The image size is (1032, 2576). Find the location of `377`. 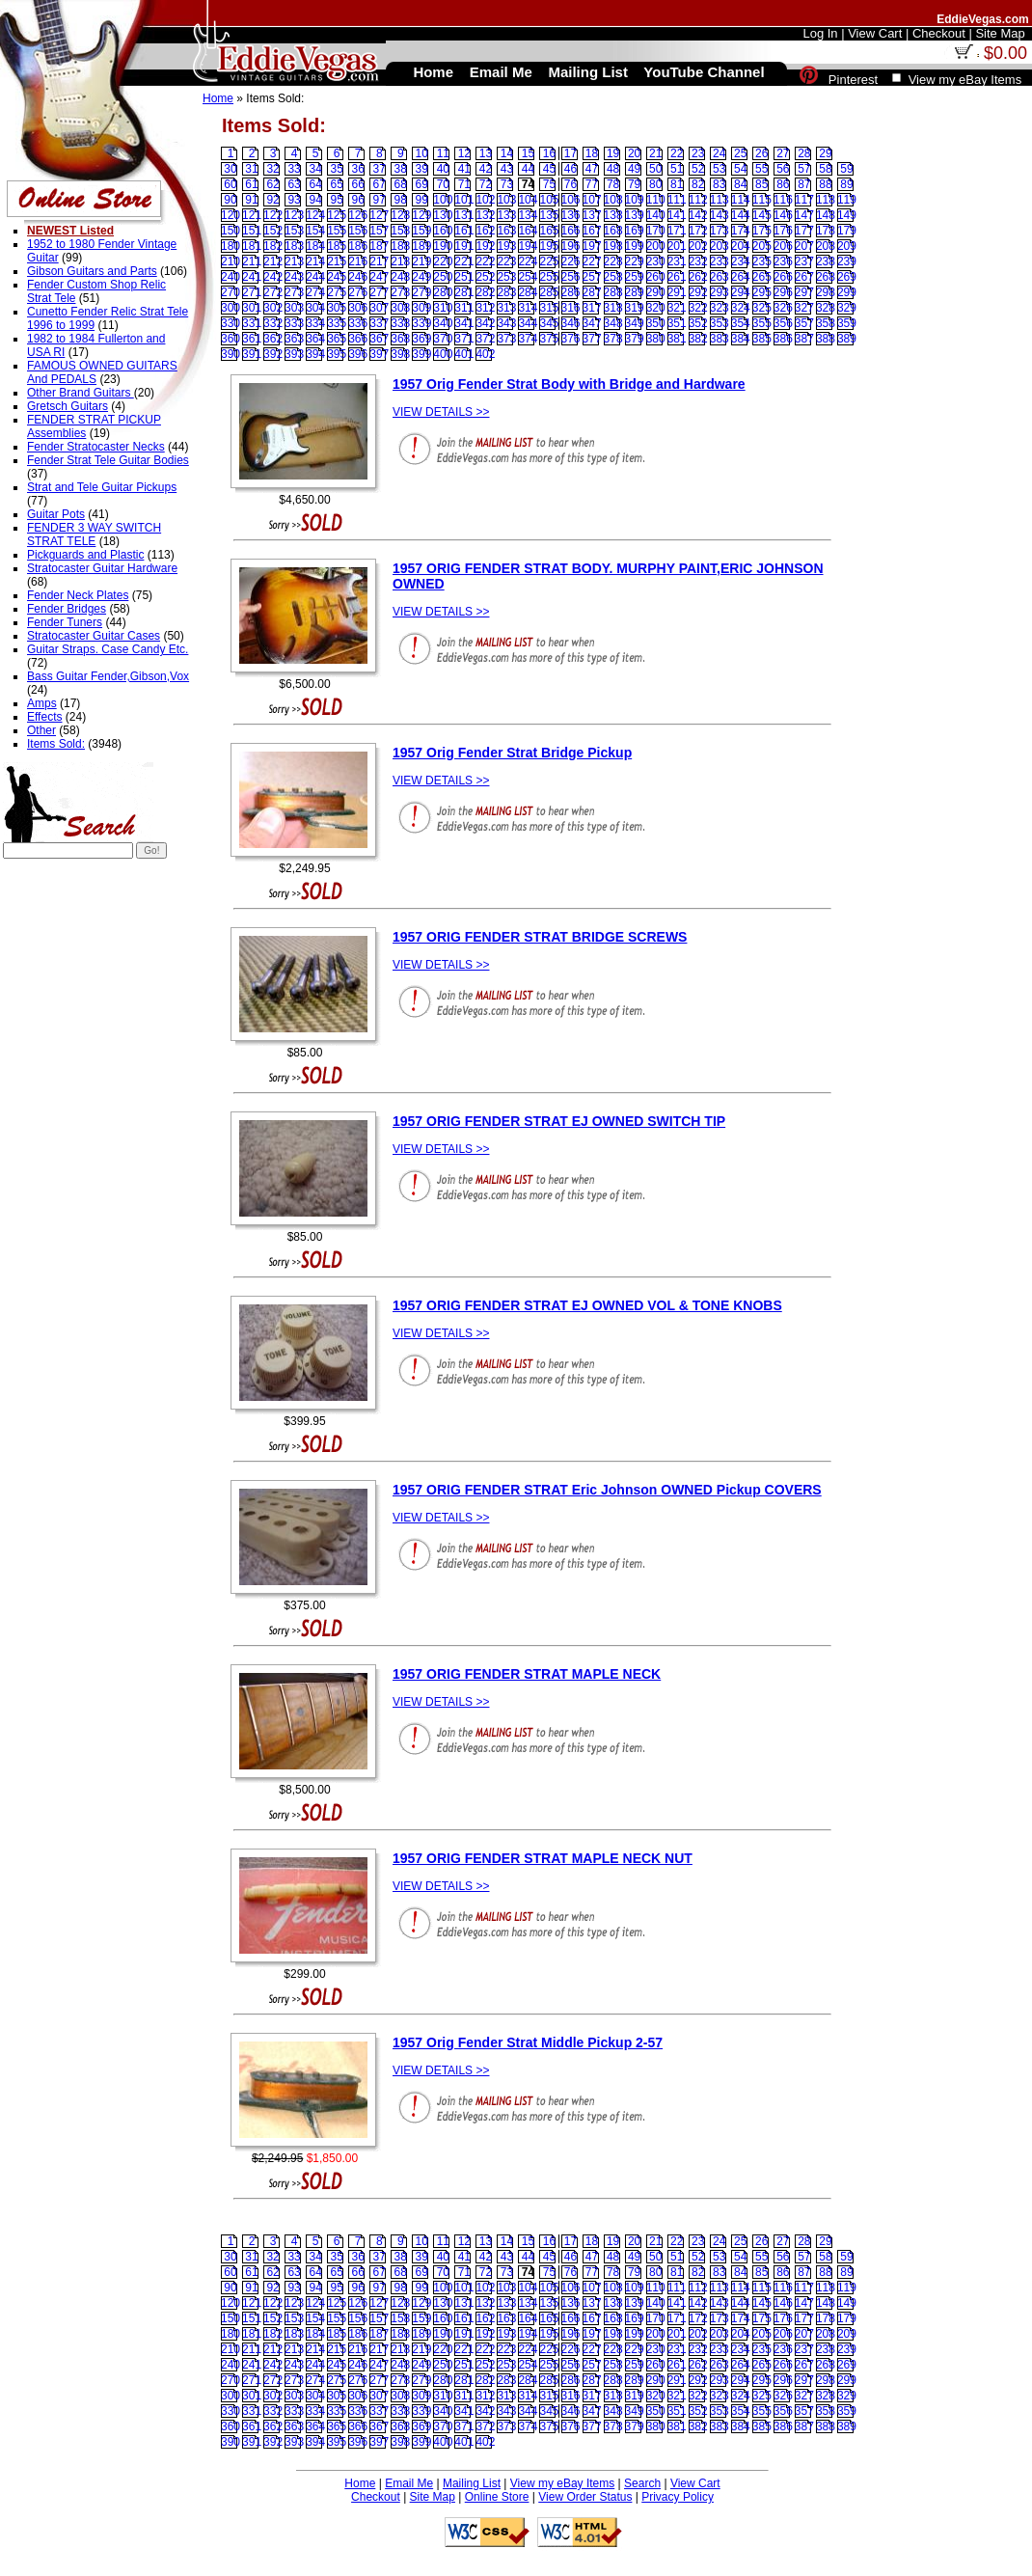

377 is located at coordinates (592, 338).